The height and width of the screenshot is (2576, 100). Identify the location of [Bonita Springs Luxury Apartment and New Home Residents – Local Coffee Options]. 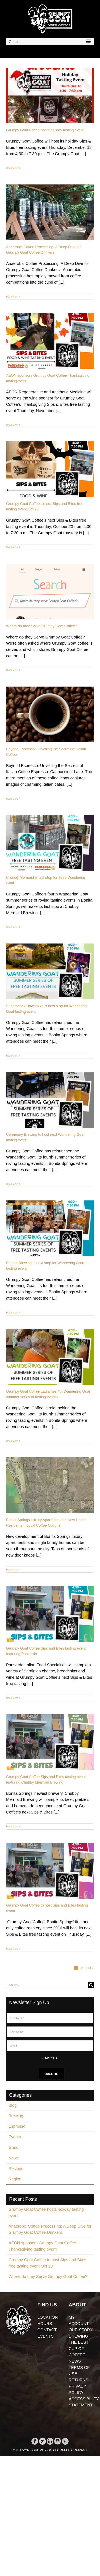
(50, 1485).